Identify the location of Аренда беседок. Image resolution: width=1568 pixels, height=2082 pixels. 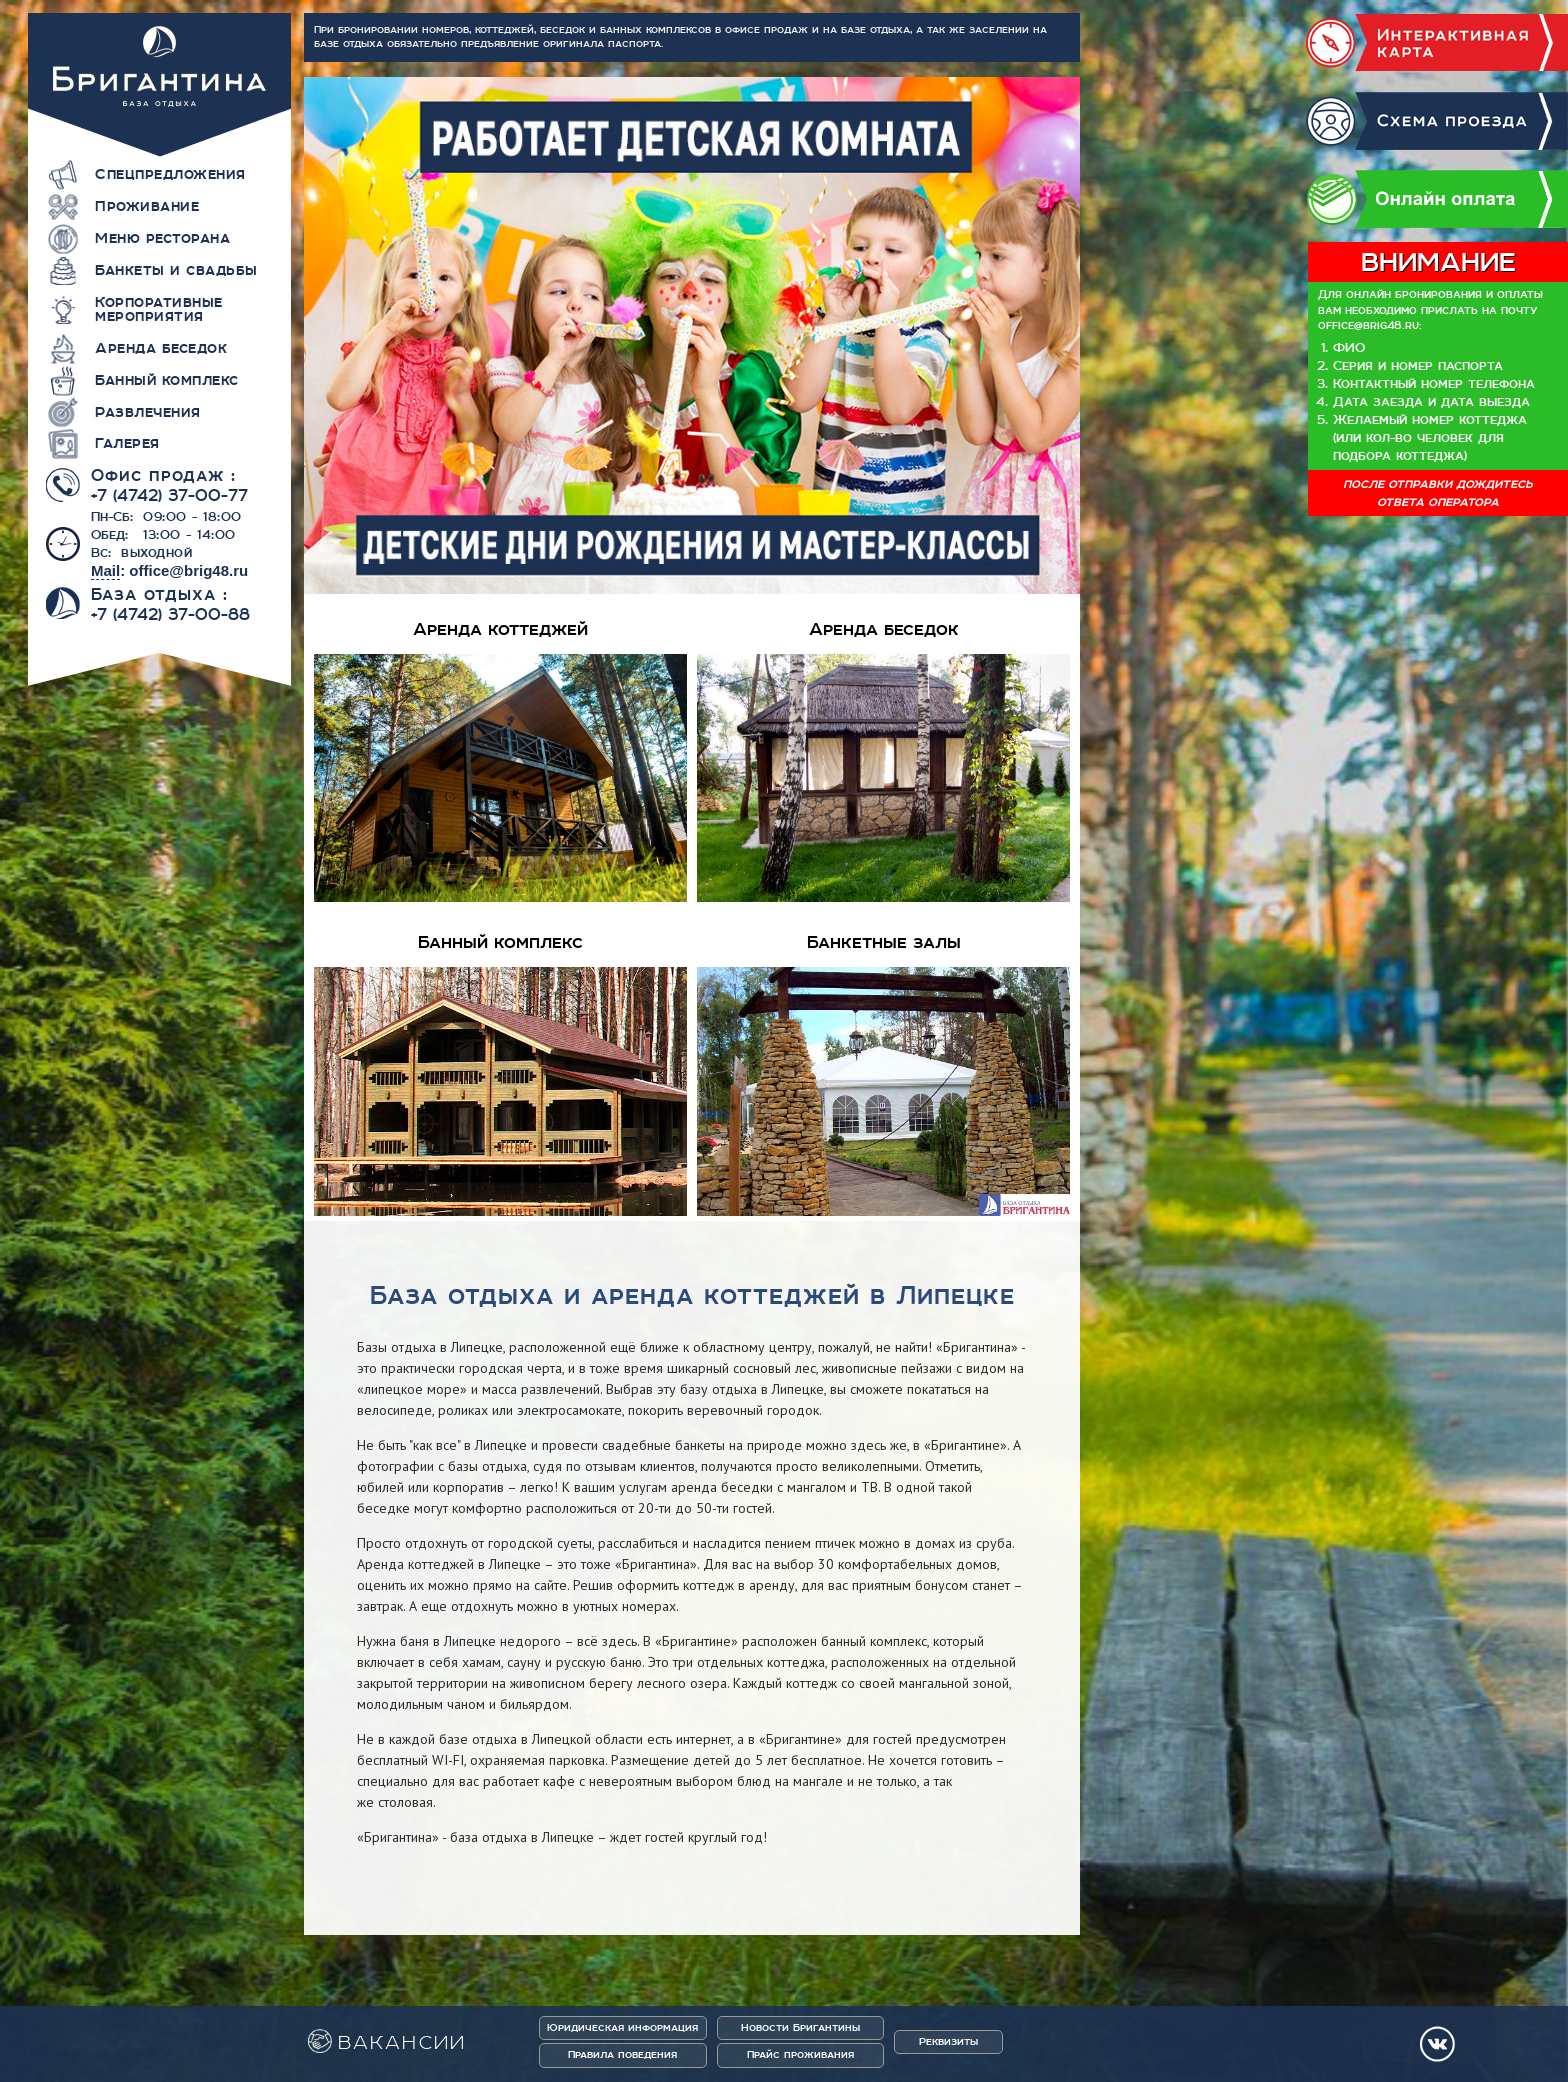
(161, 348).